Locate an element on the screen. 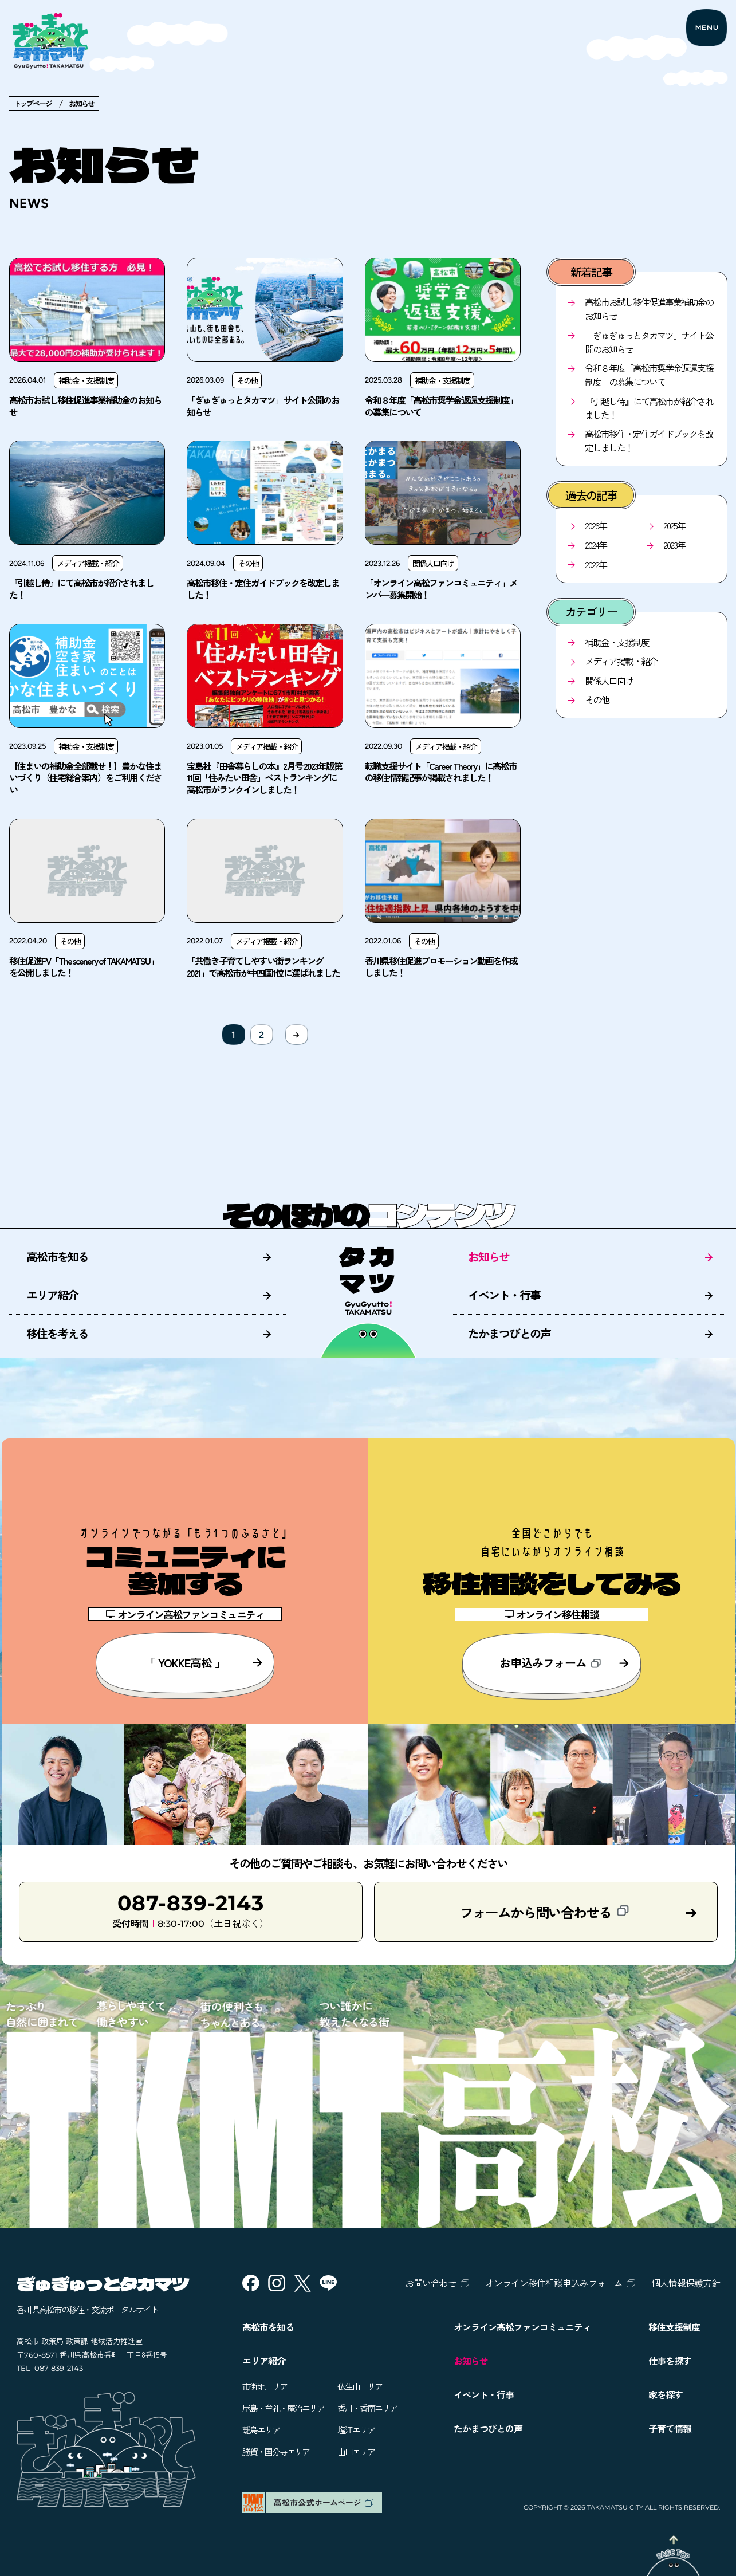 The height and width of the screenshot is (2576, 736). 離島エリア is located at coordinates (261, 2430).